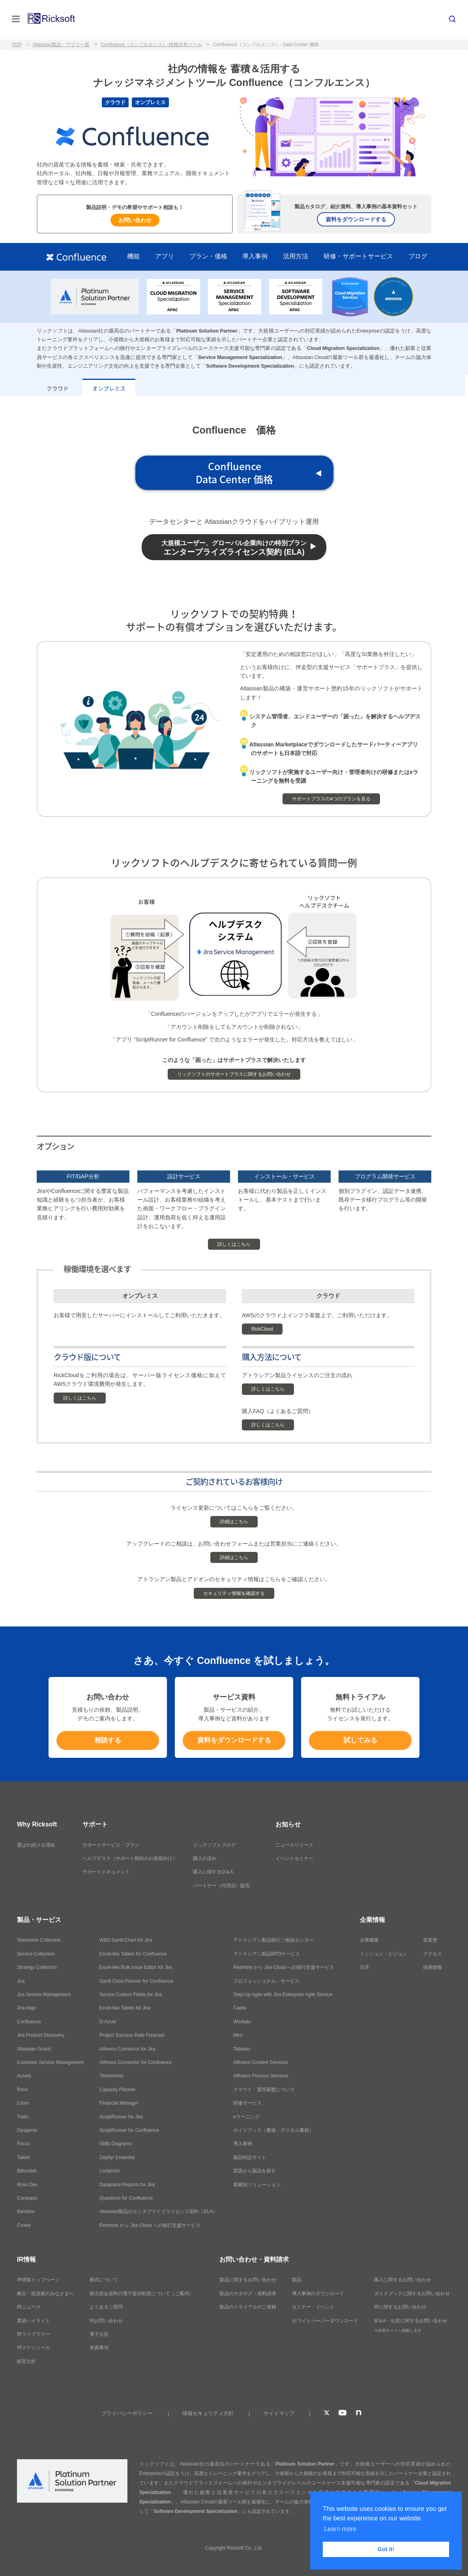 The height and width of the screenshot is (2576, 468). I want to click on Workato, so click(242, 2022).